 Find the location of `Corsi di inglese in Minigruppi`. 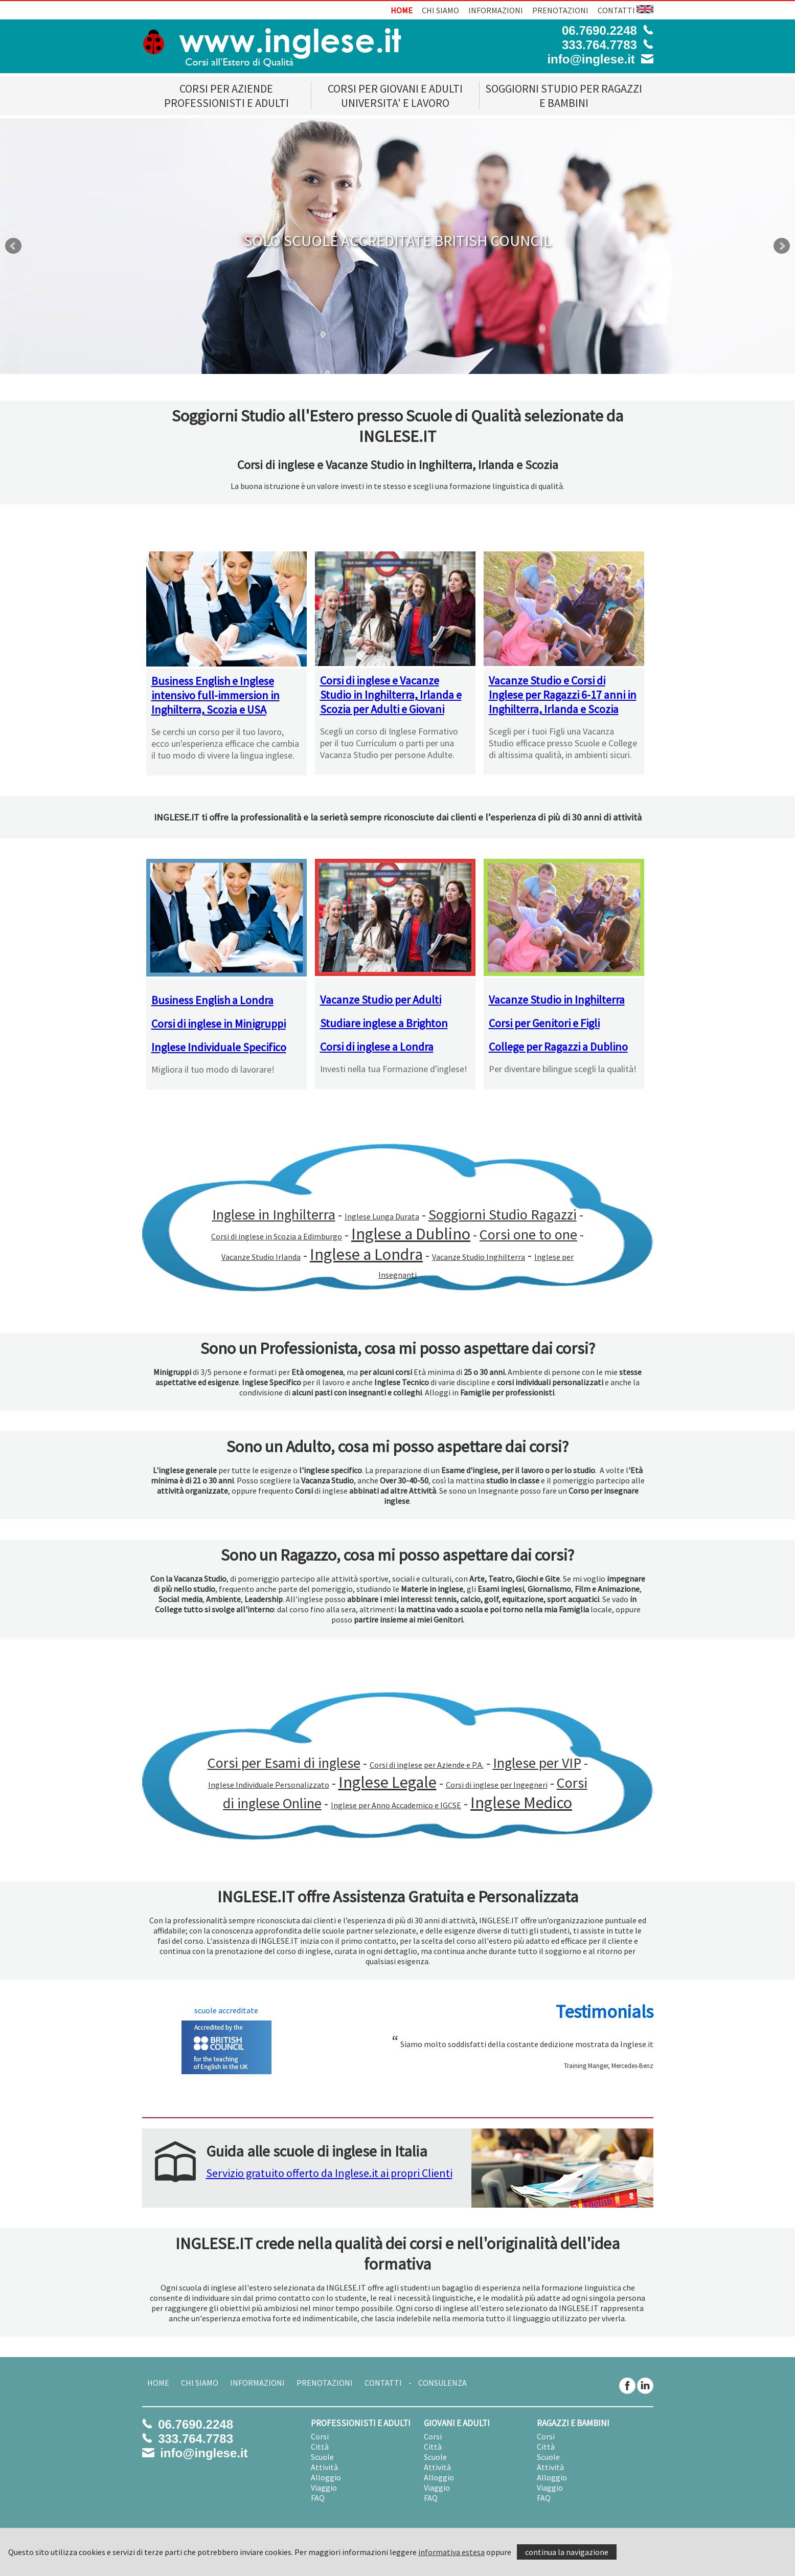

Corsi di inglese in Minigruppi is located at coordinates (218, 1023).